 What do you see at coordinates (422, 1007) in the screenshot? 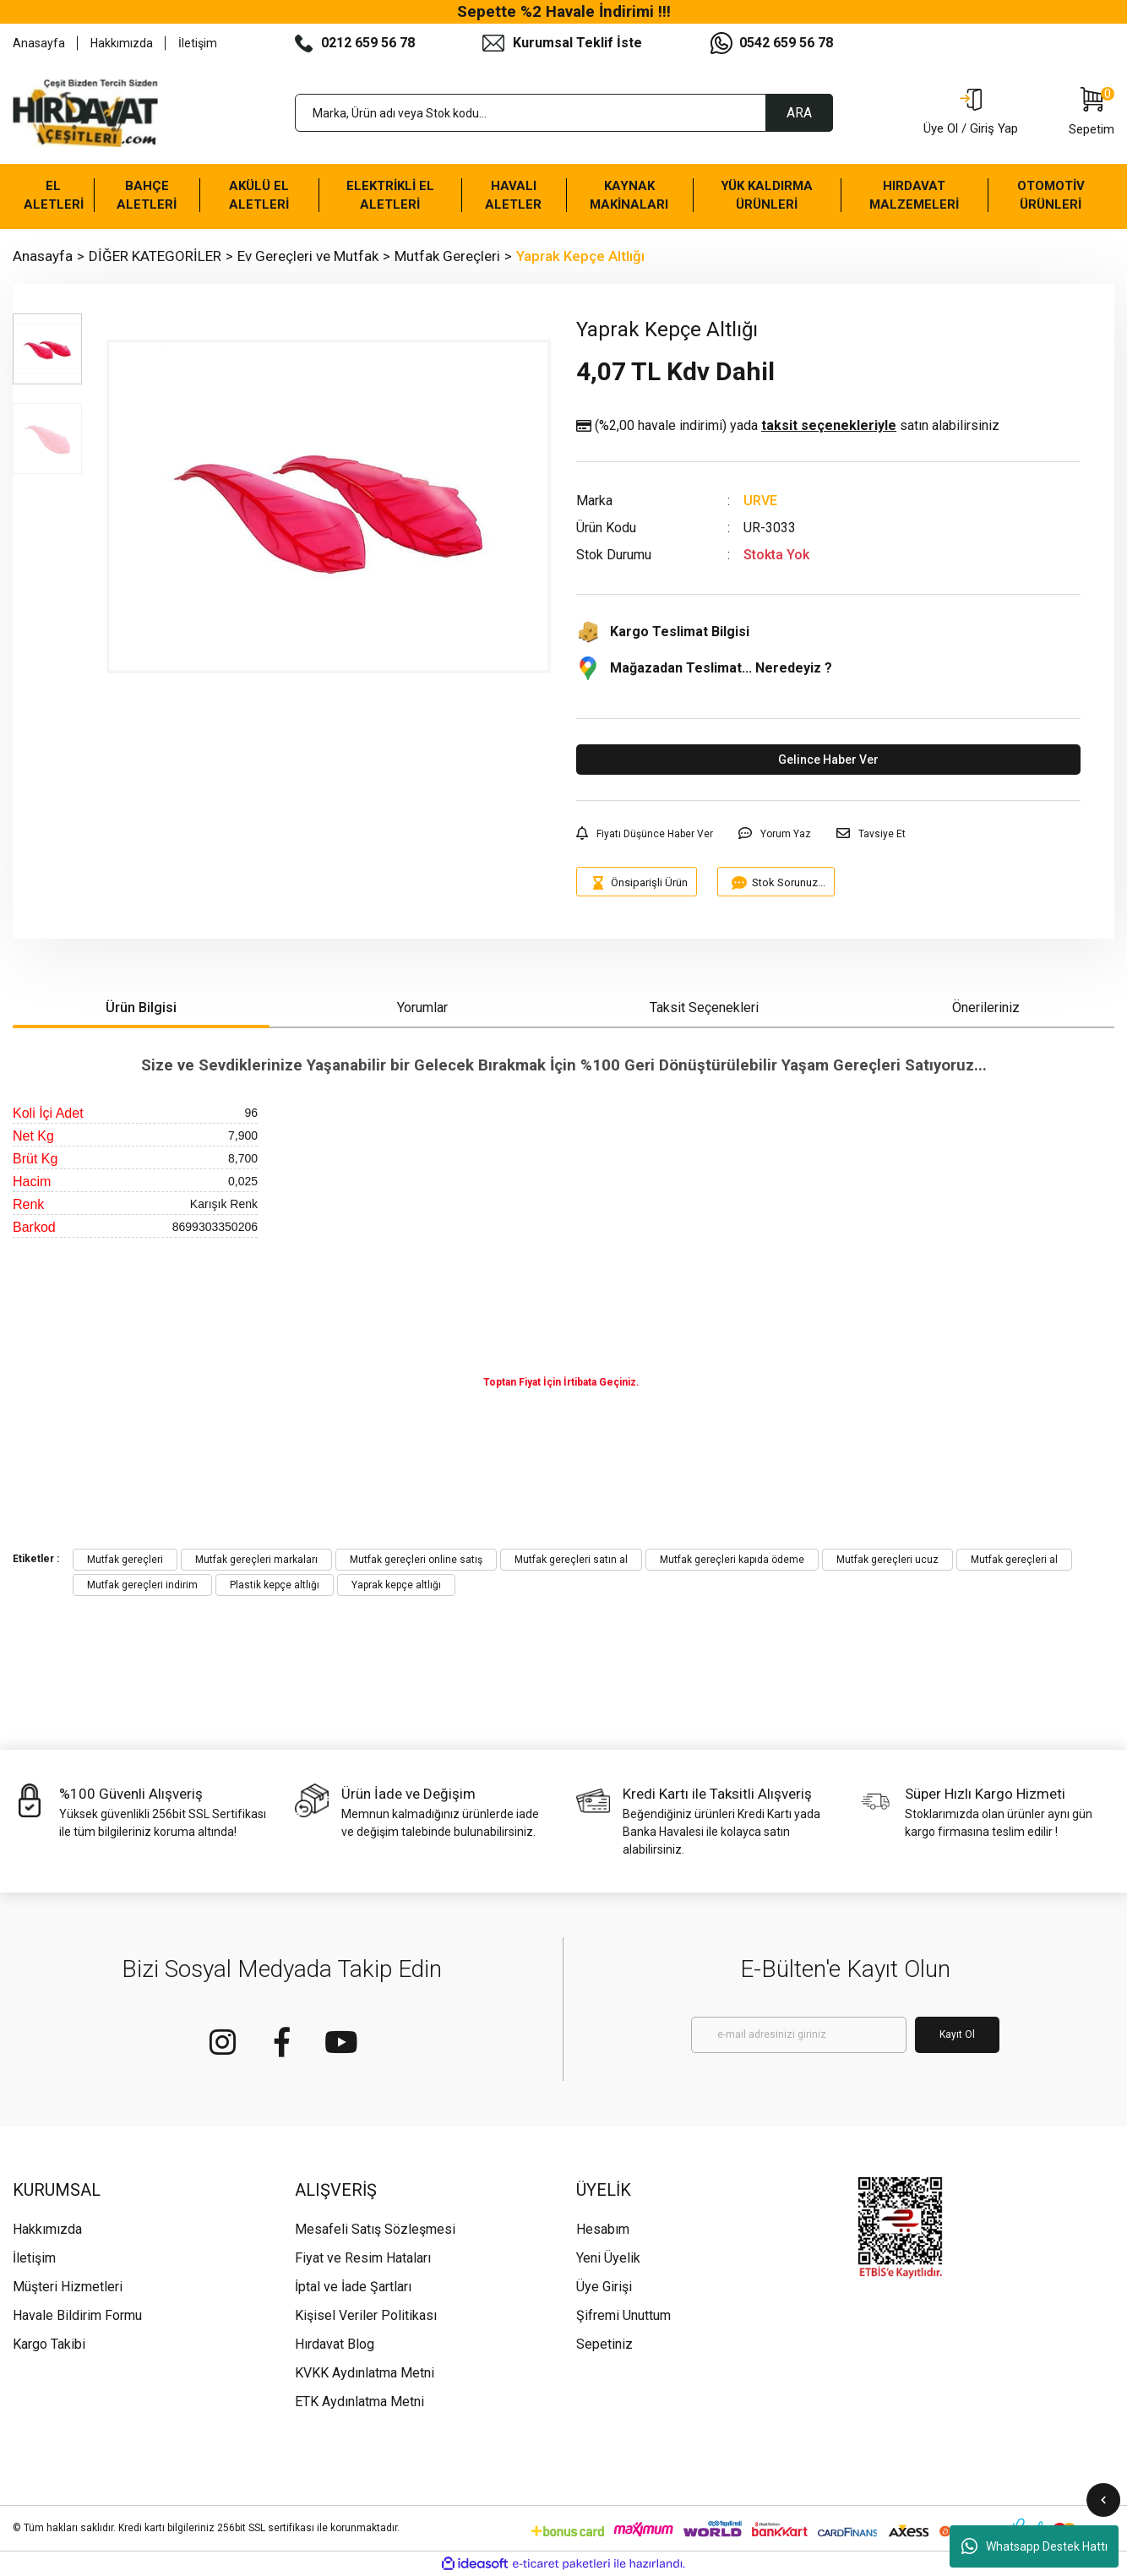
I see `Yorumlar` at bounding box center [422, 1007].